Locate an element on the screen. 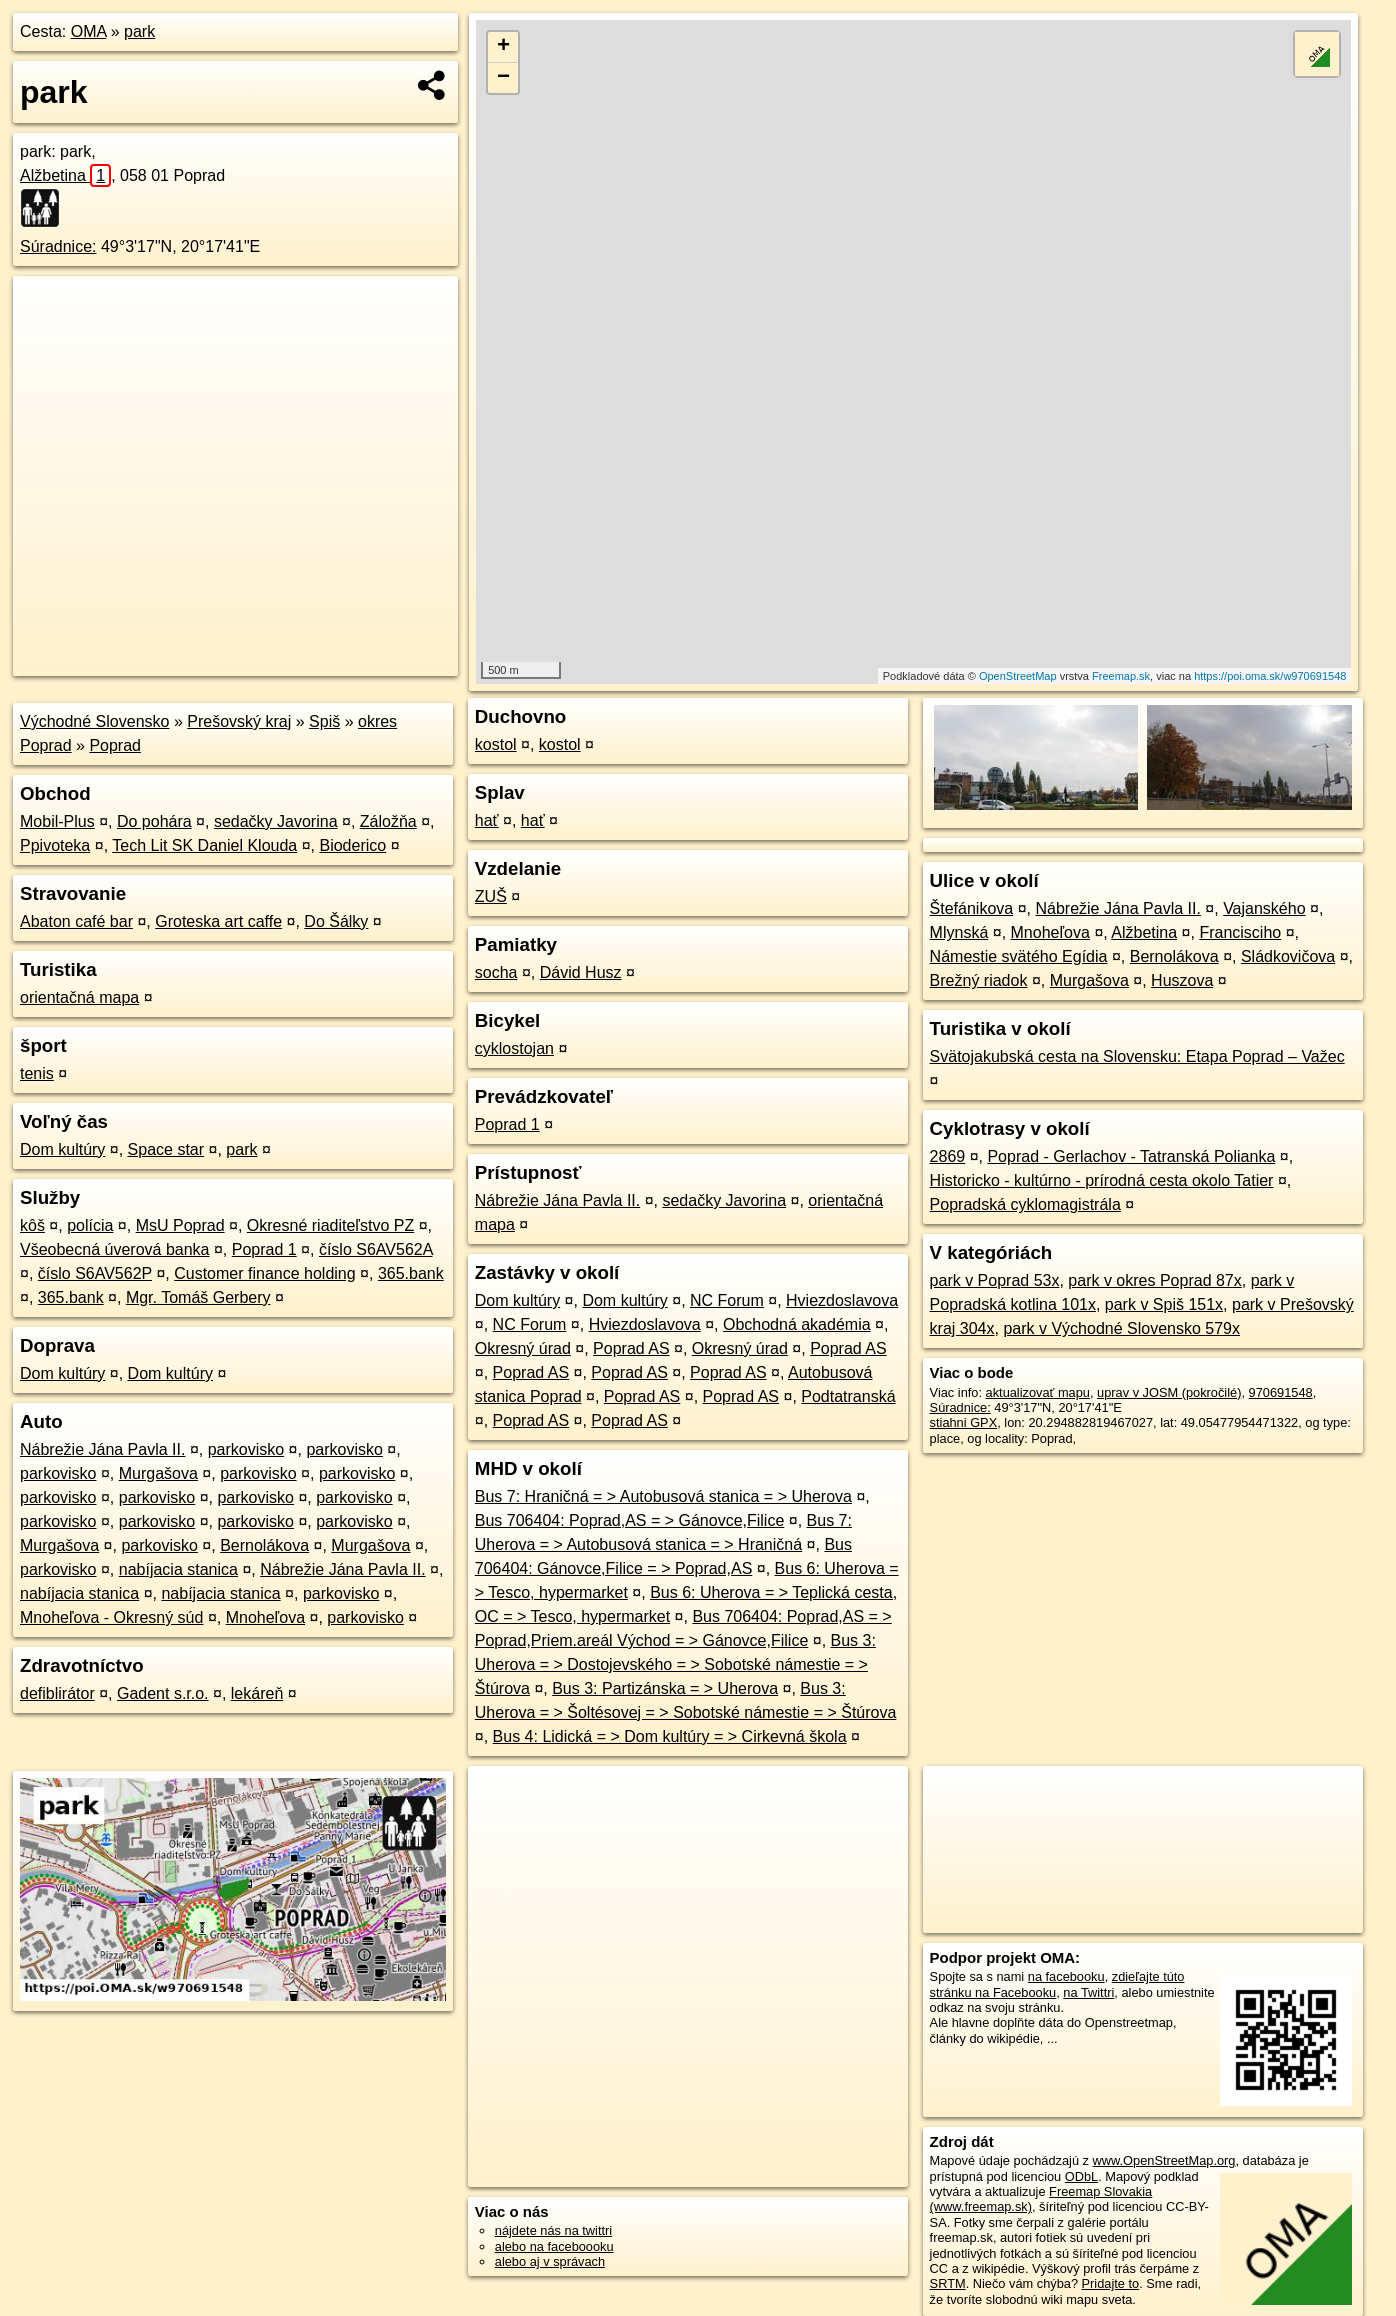  www.OpenStreetMap.org is located at coordinates (1164, 2160).